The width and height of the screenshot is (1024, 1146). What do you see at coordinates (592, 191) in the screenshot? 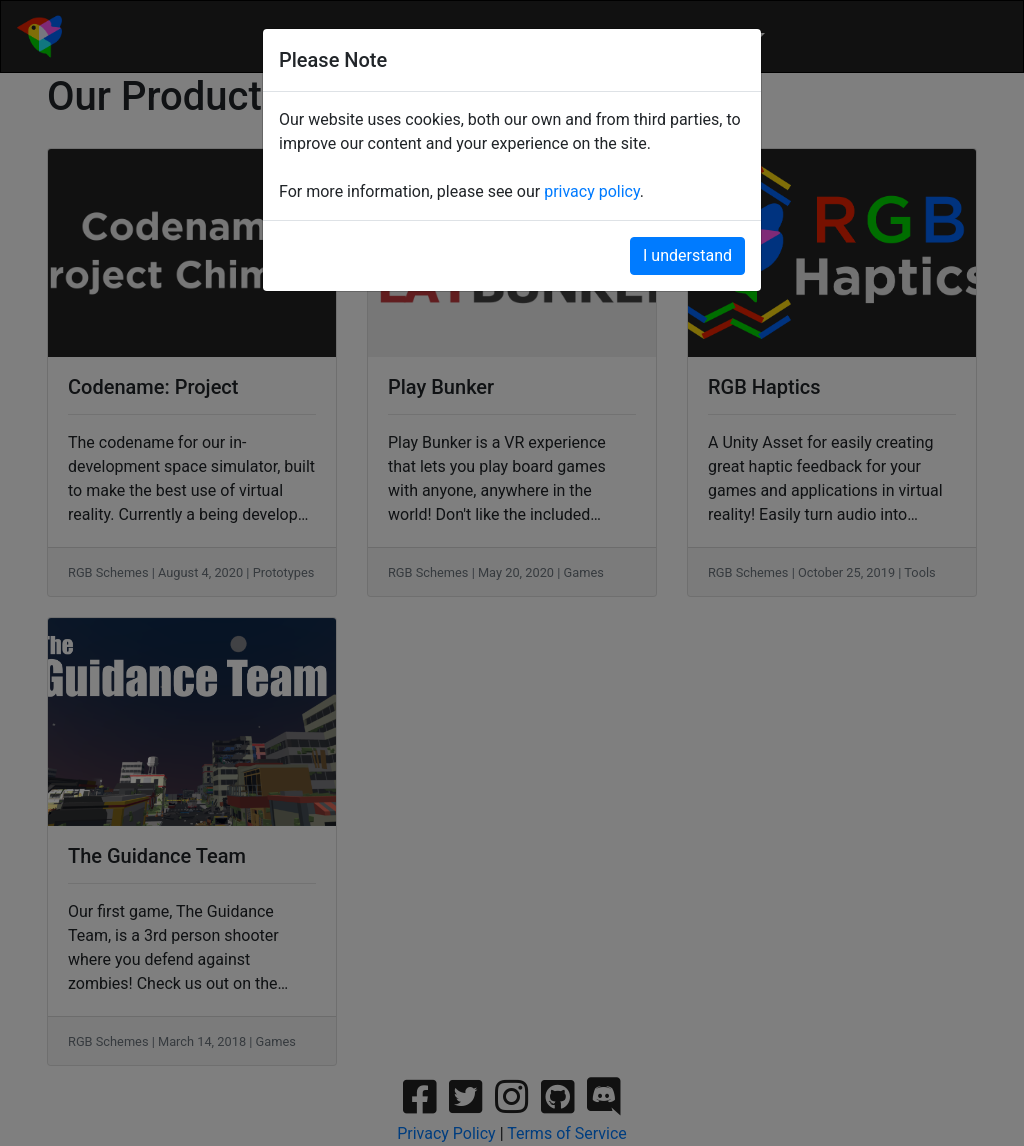
I see `privacy policy` at bounding box center [592, 191].